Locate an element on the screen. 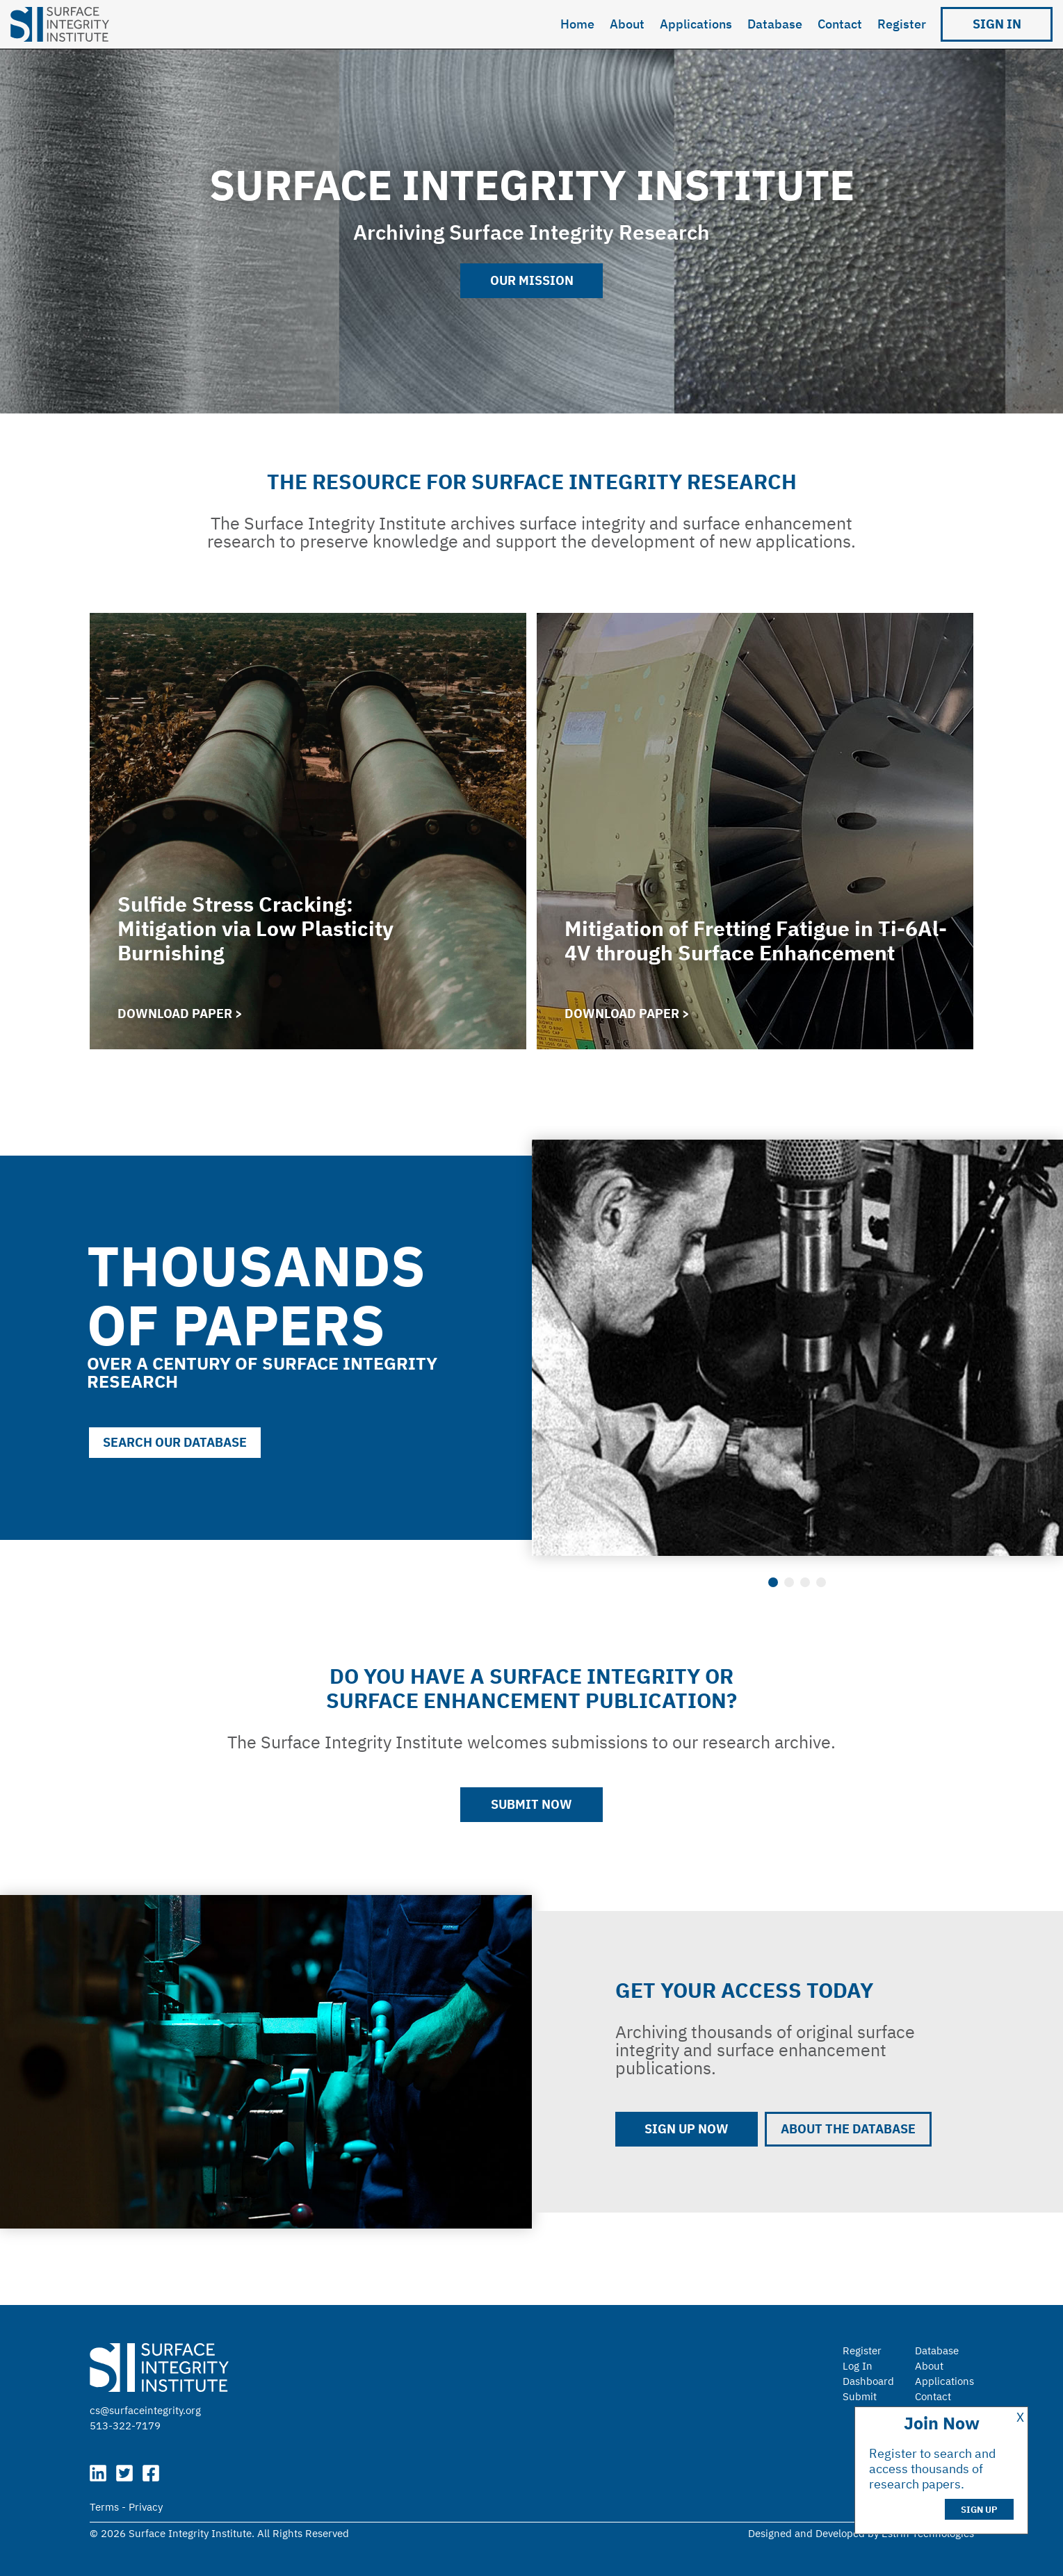 This screenshot has width=1063, height=2576. Register is located at coordinates (901, 24).